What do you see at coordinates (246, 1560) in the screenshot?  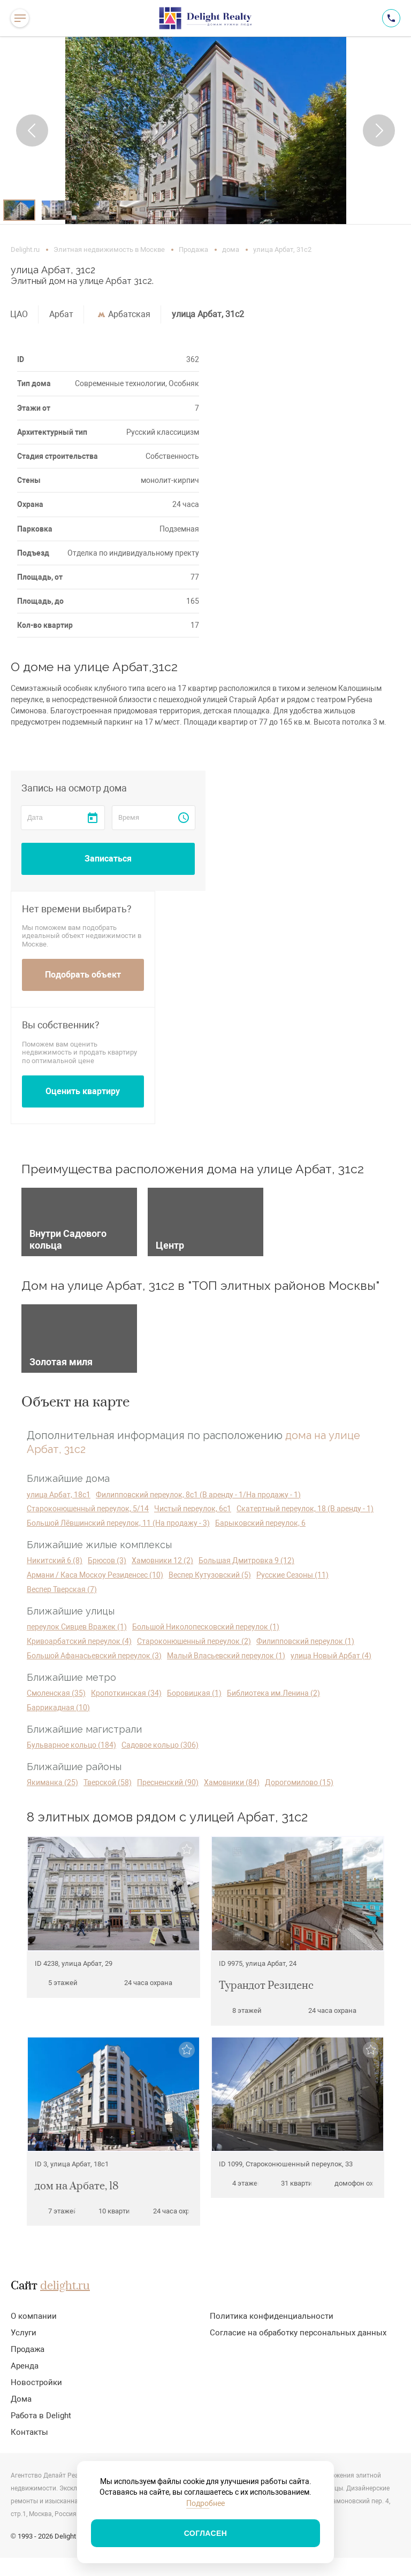 I see `Большая Дмитровка 9 (12)` at bounding box center [246, 1560].